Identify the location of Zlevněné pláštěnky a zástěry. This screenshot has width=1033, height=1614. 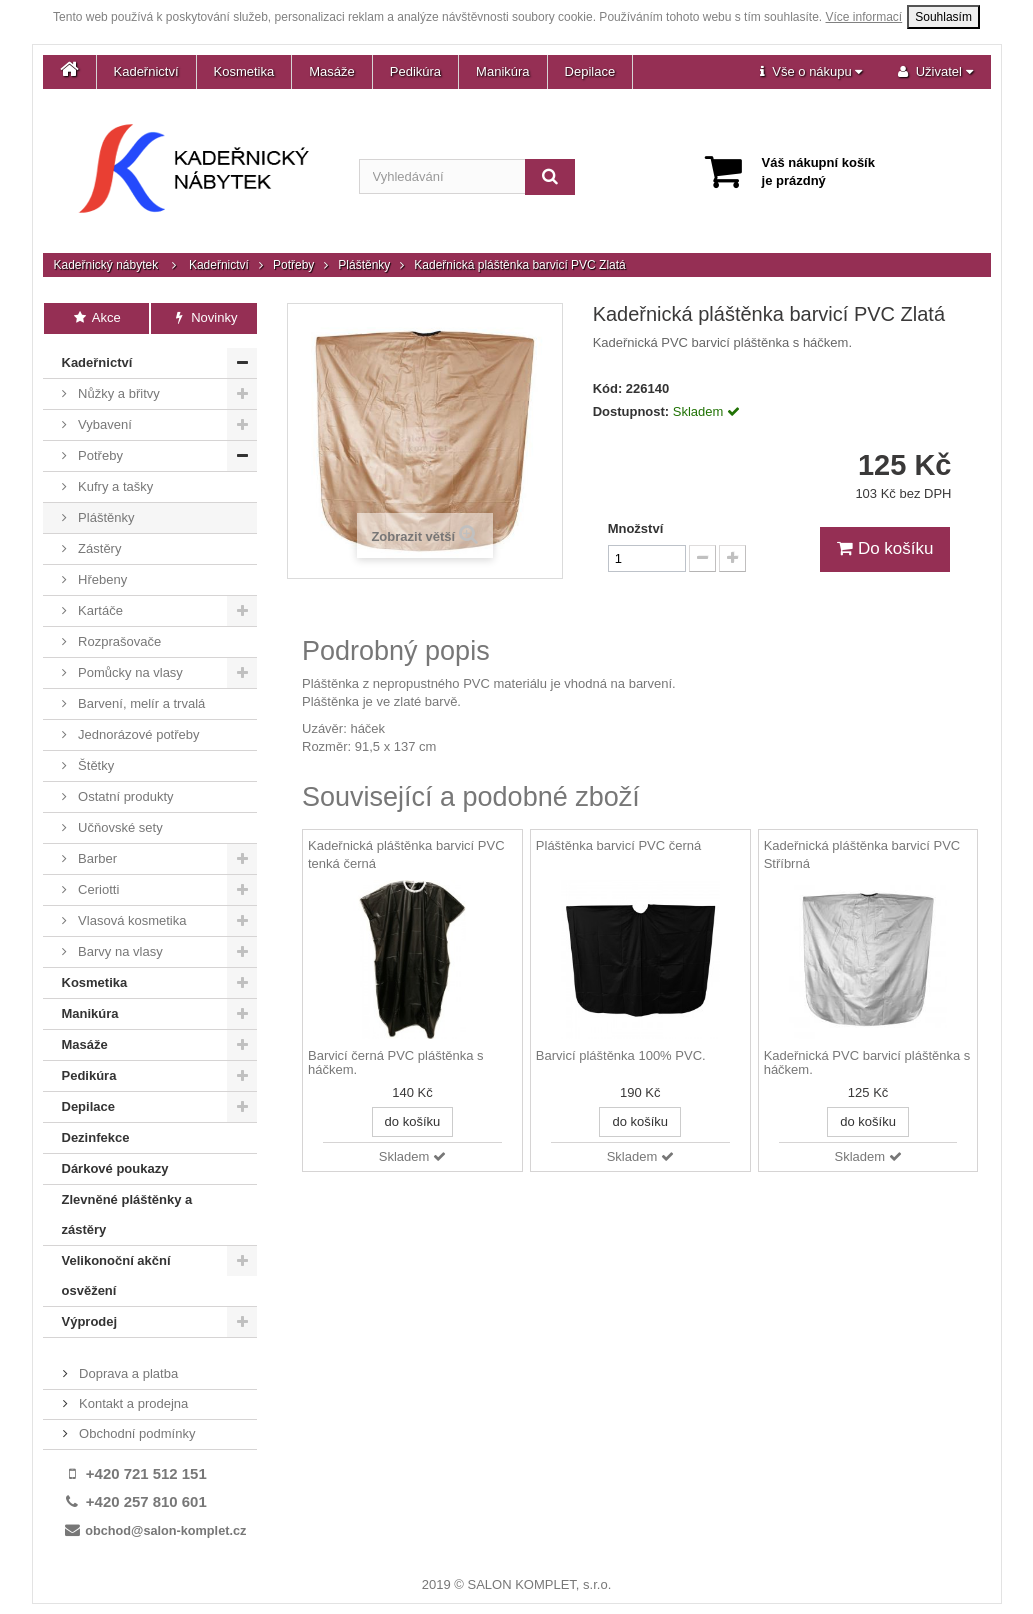
(127, 1214).